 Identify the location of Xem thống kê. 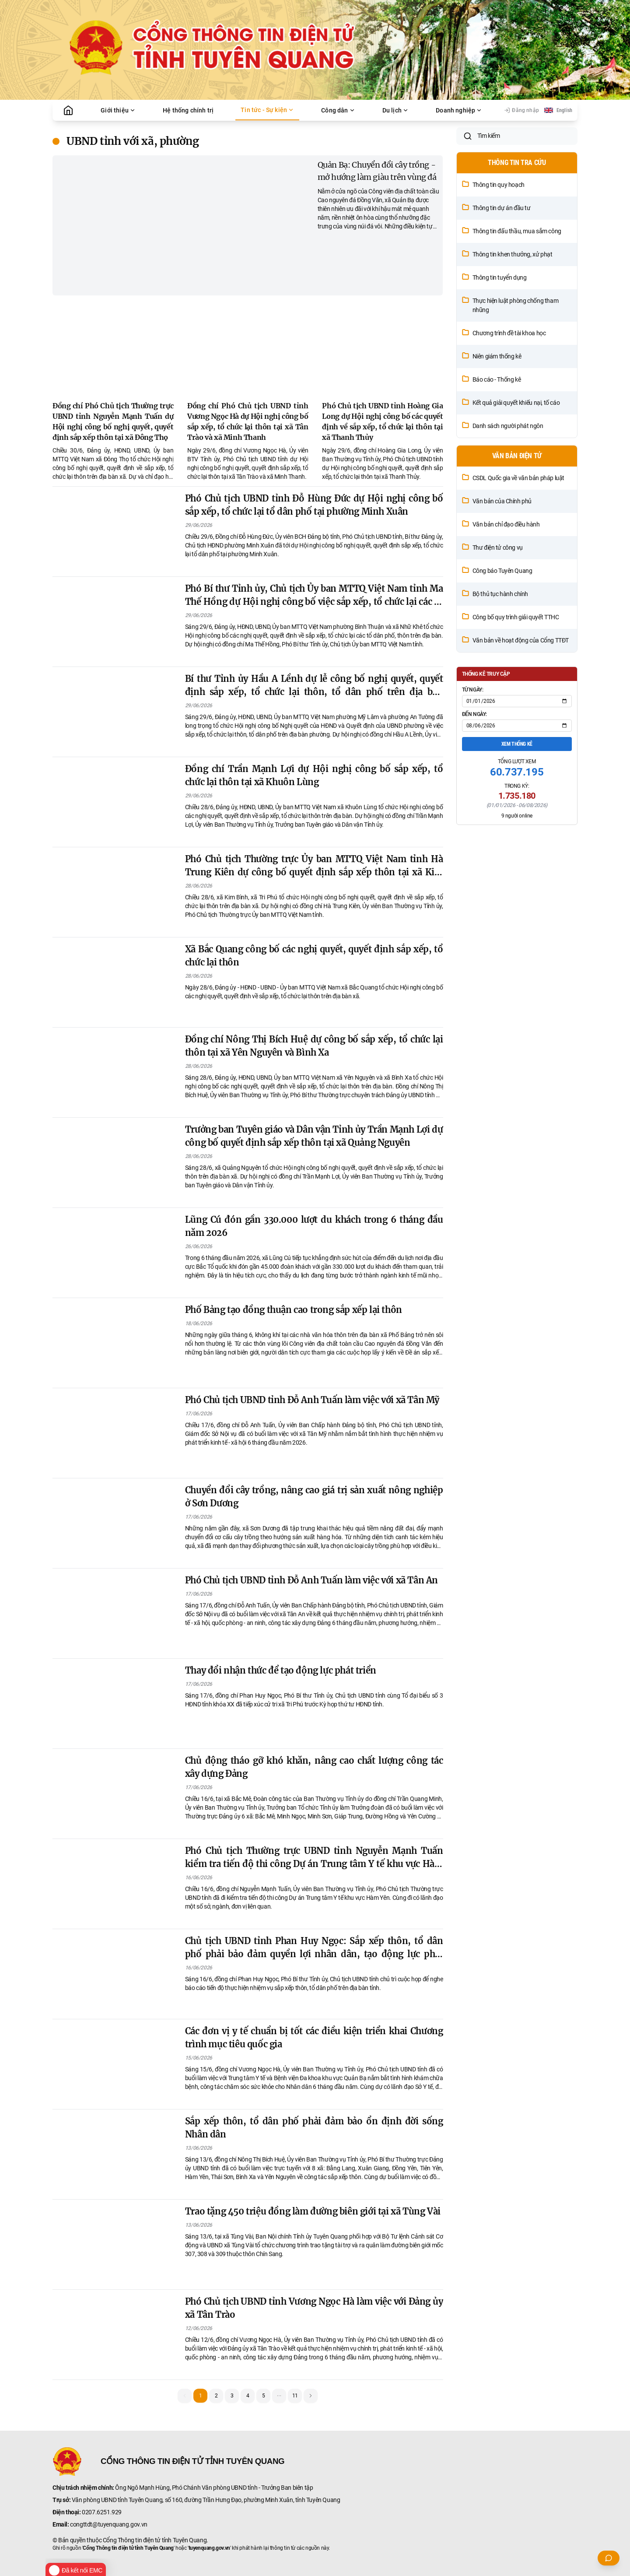
(516, 796).